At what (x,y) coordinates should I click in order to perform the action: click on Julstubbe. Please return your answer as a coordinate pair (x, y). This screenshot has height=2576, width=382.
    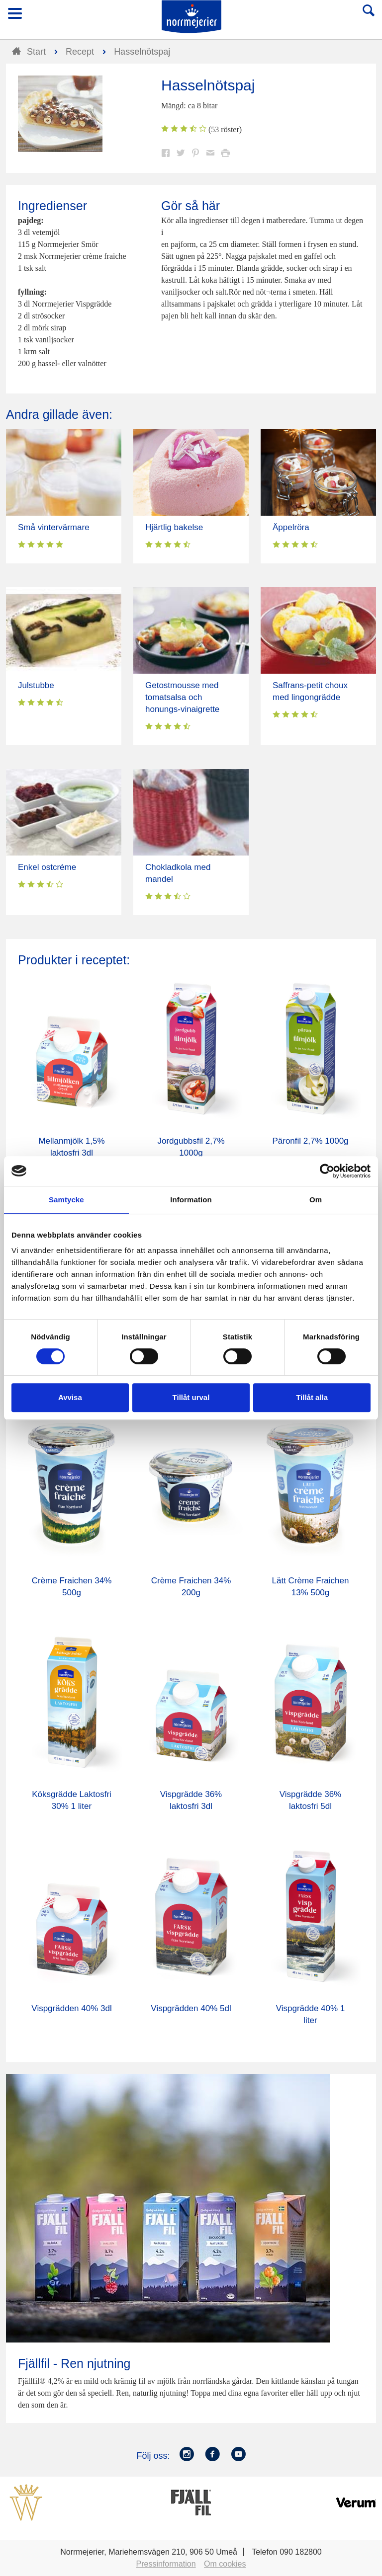
    Looking at the image, I should click on (36, 685).